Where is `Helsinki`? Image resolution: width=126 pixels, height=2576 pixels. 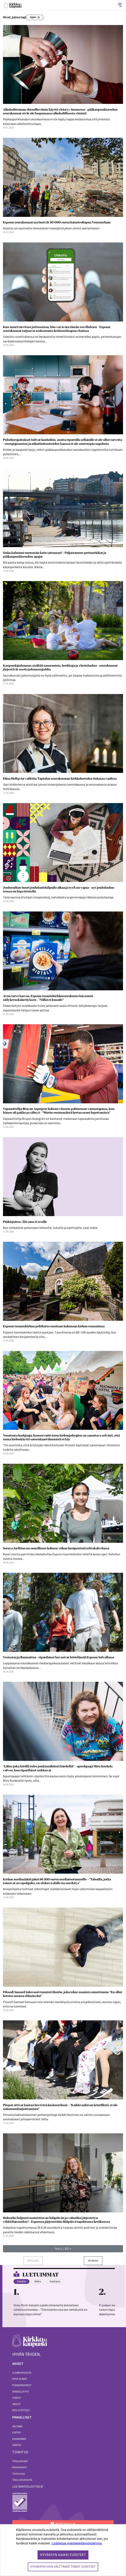 Helsinki is located at coordinates (17, 2426).